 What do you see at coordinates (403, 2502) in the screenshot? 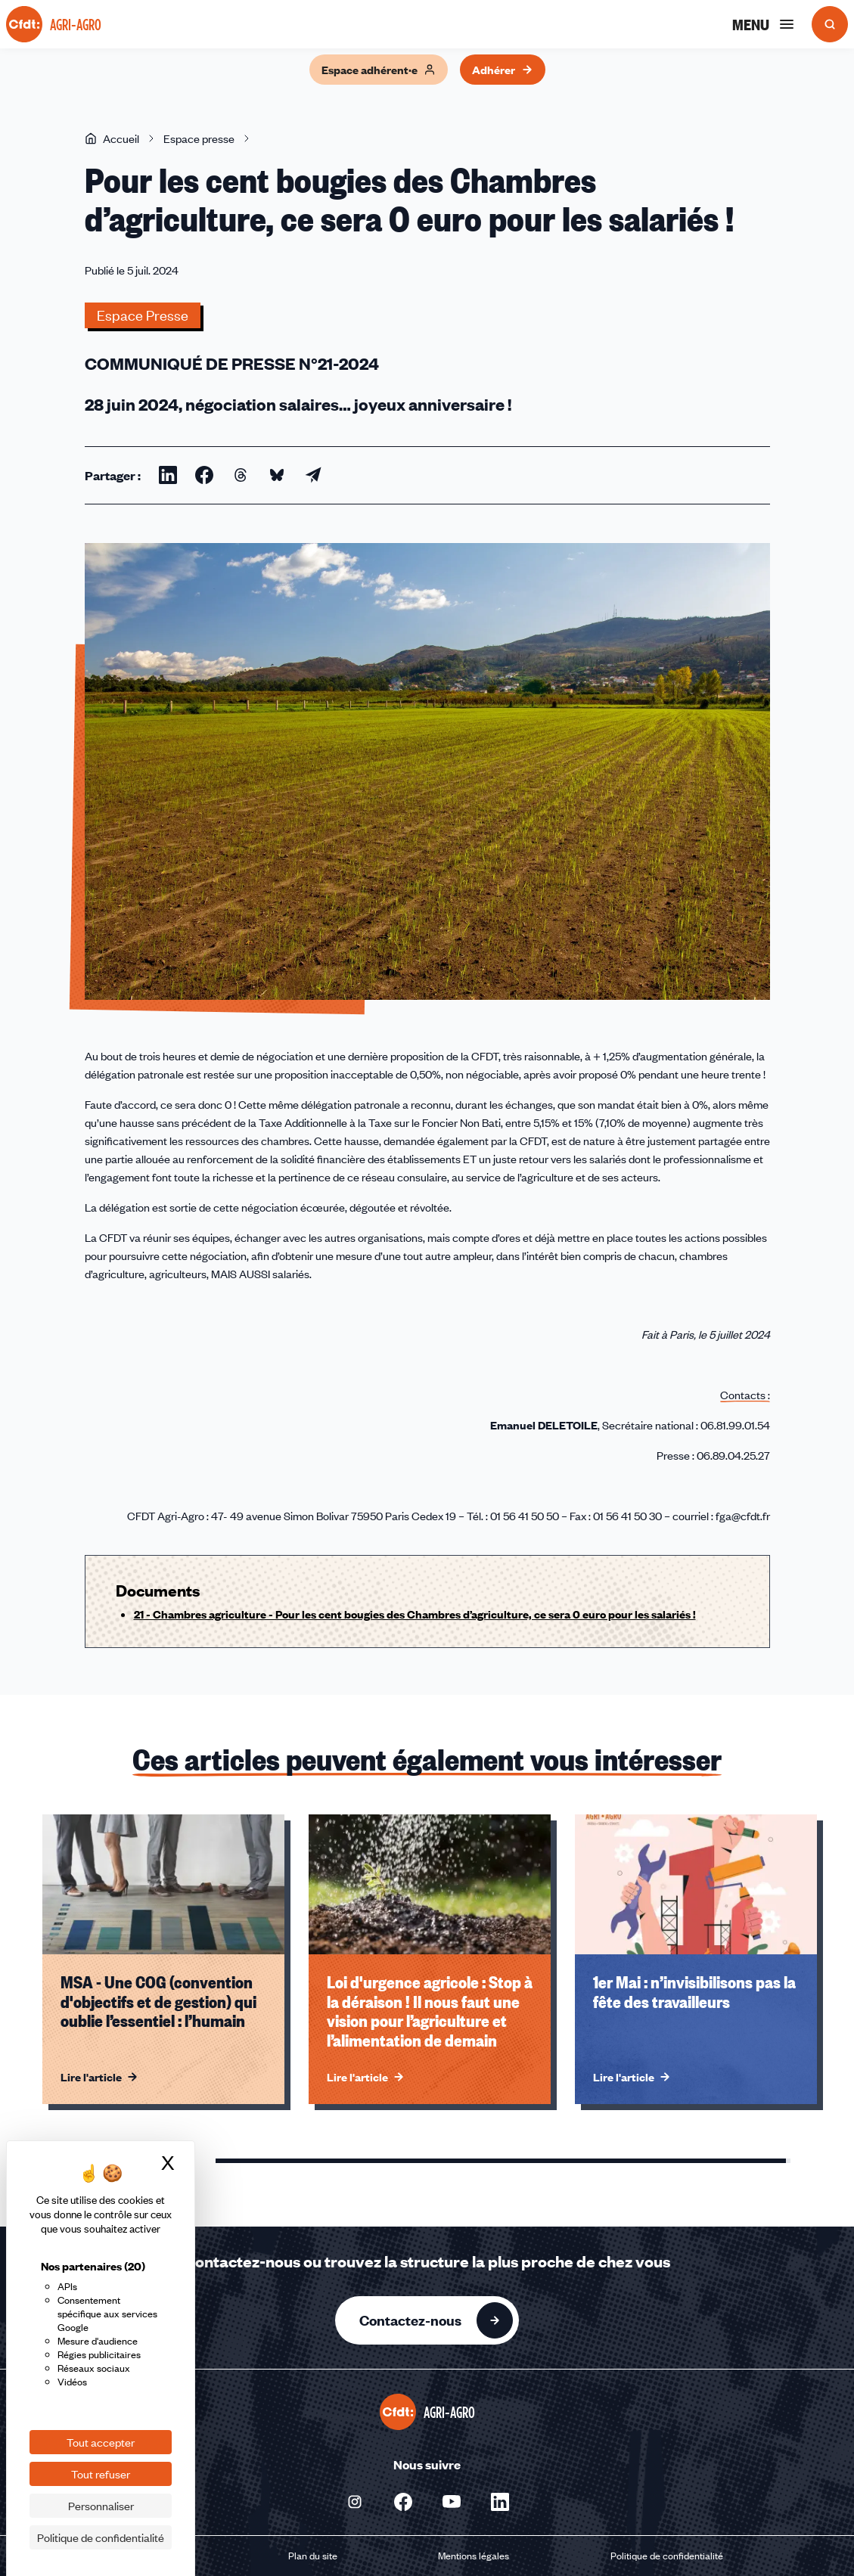
I see `[Nous suivre sur Facebook - Nouvelle fenêtre]` at bounding box center [403, 2502].